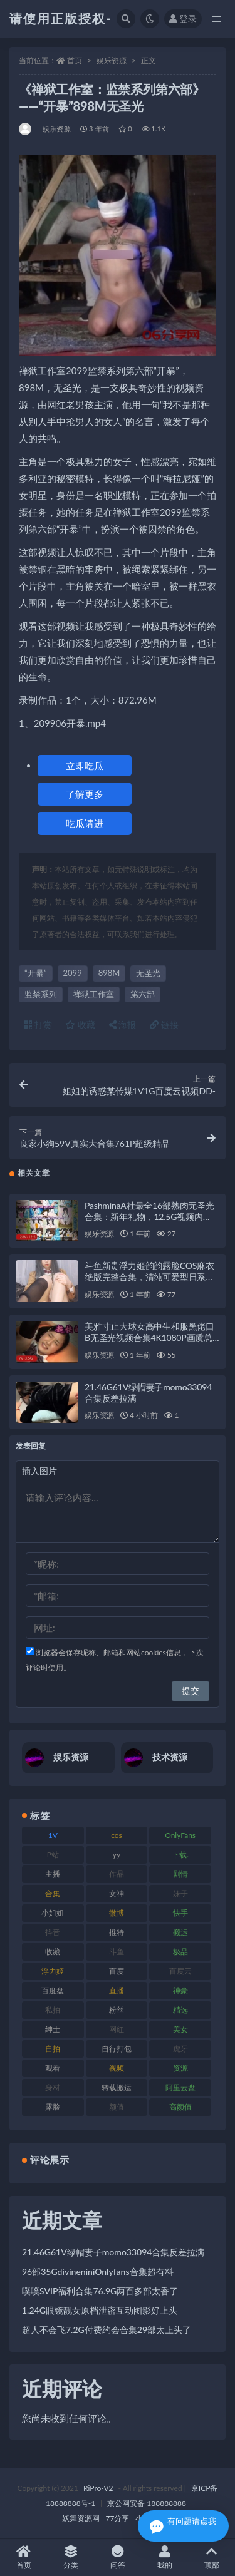  What do you see at coordinates (74, 60) in the screenshot?
I see `首页` at bounding box center [74, 60].